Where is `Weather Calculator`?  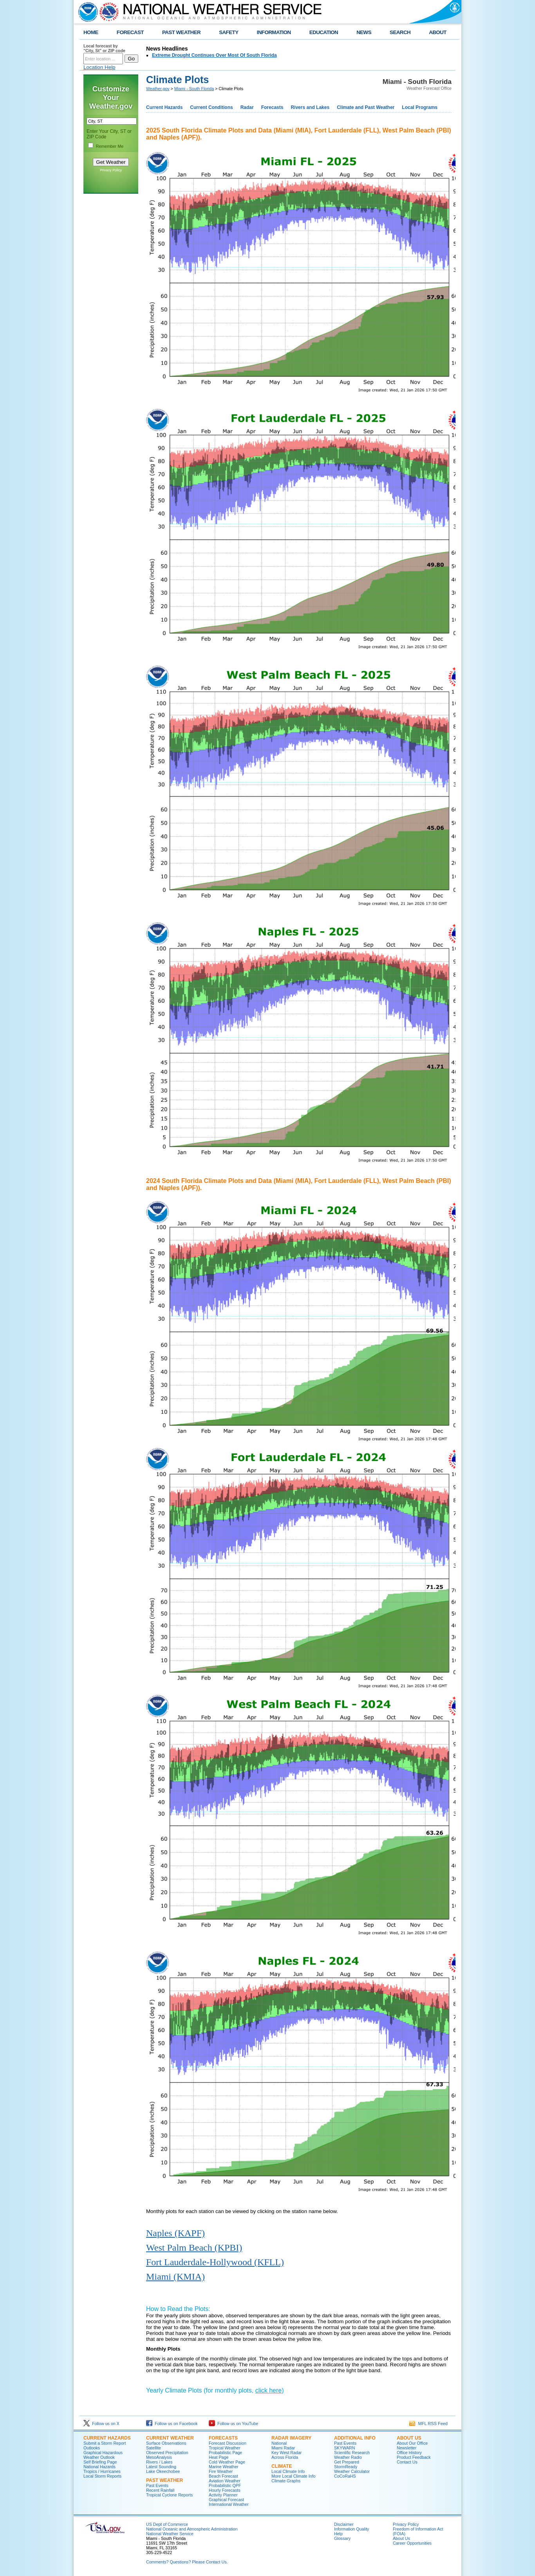 Weather Calculator is located at coordinates (352, 2471).